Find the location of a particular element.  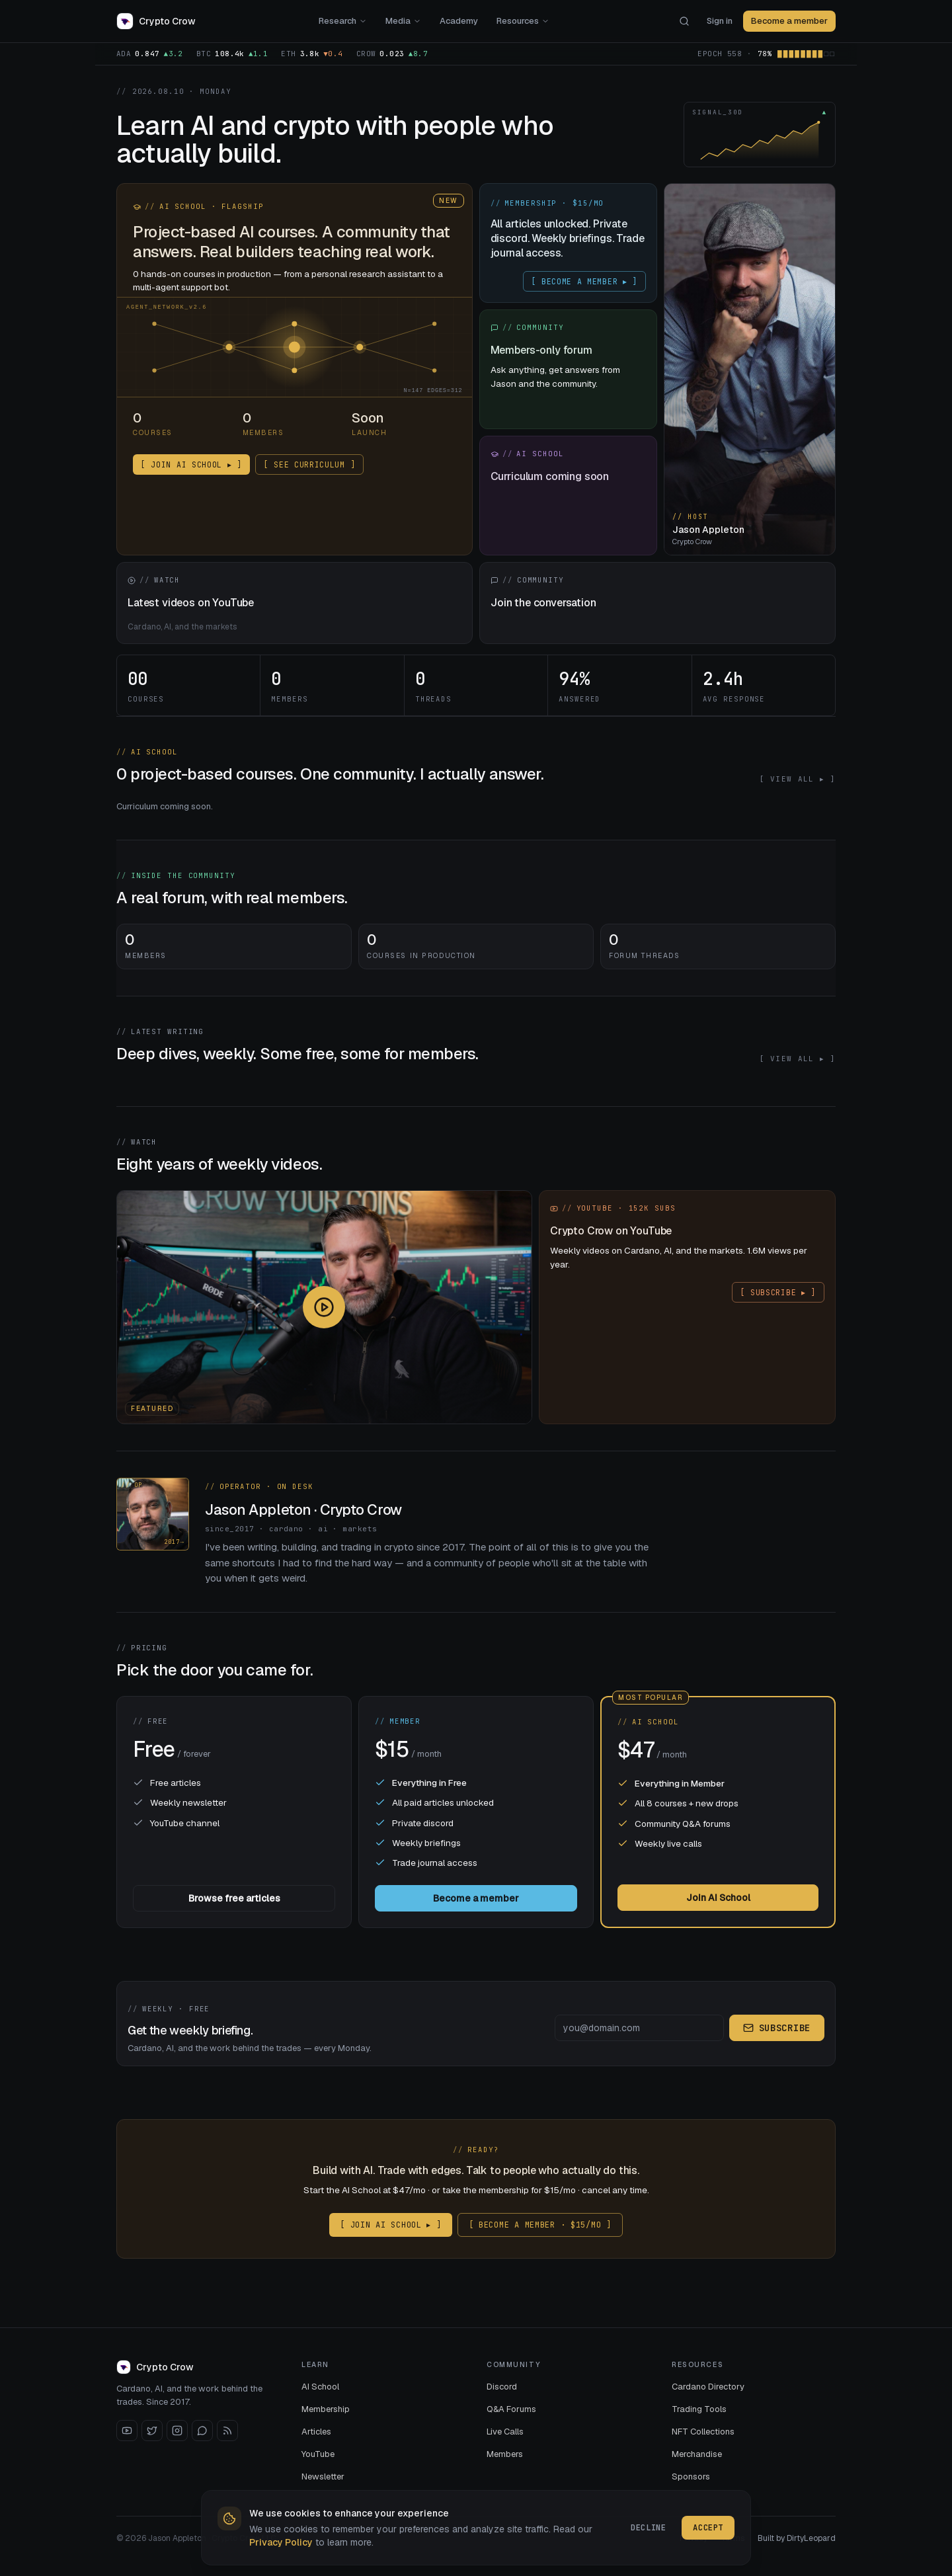

[ BECOME A MEMBER · $15/MO ] is located at coordinates (540, 2225).